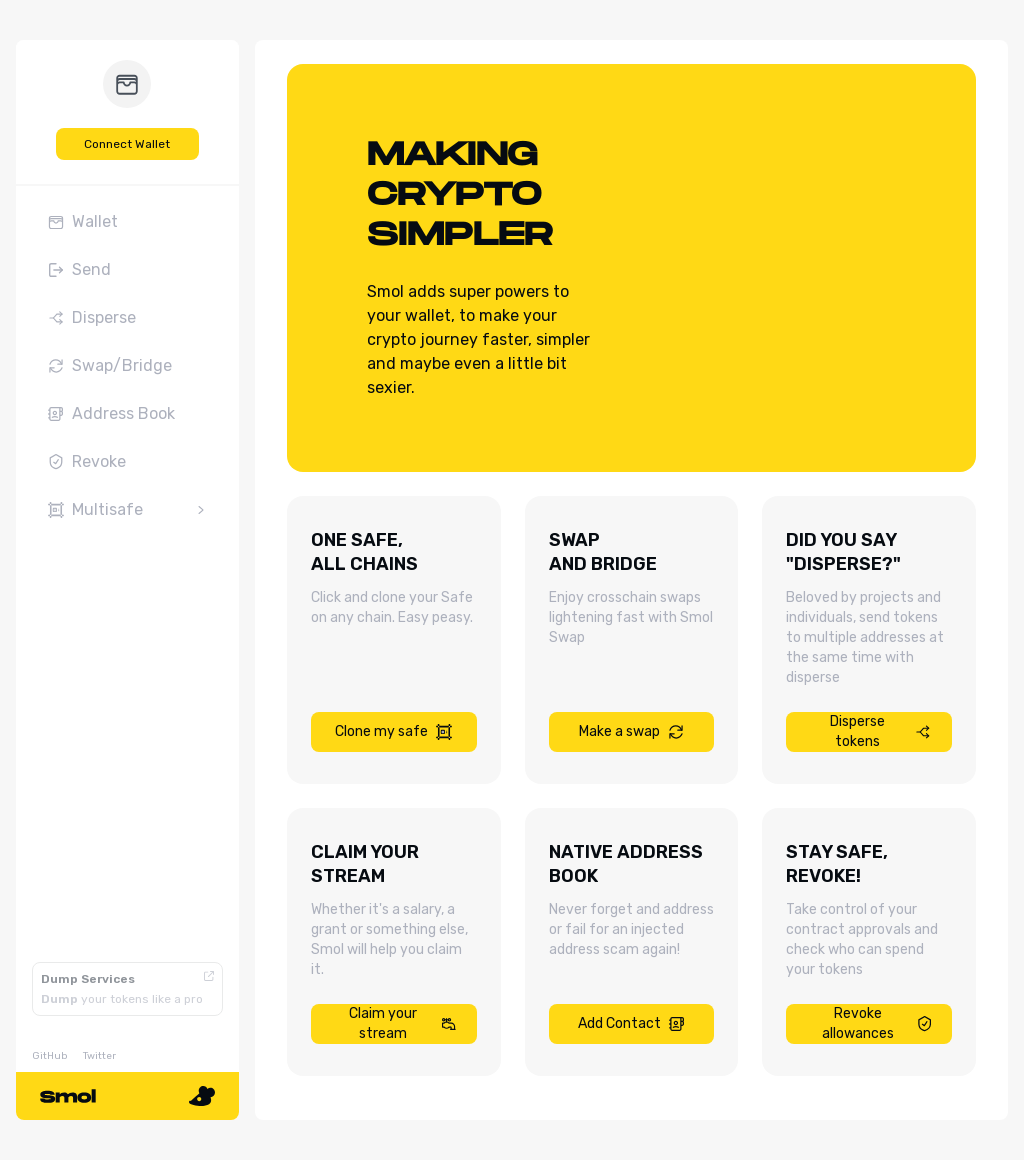  I want to click on Connect Wallet, so click(127, 144).